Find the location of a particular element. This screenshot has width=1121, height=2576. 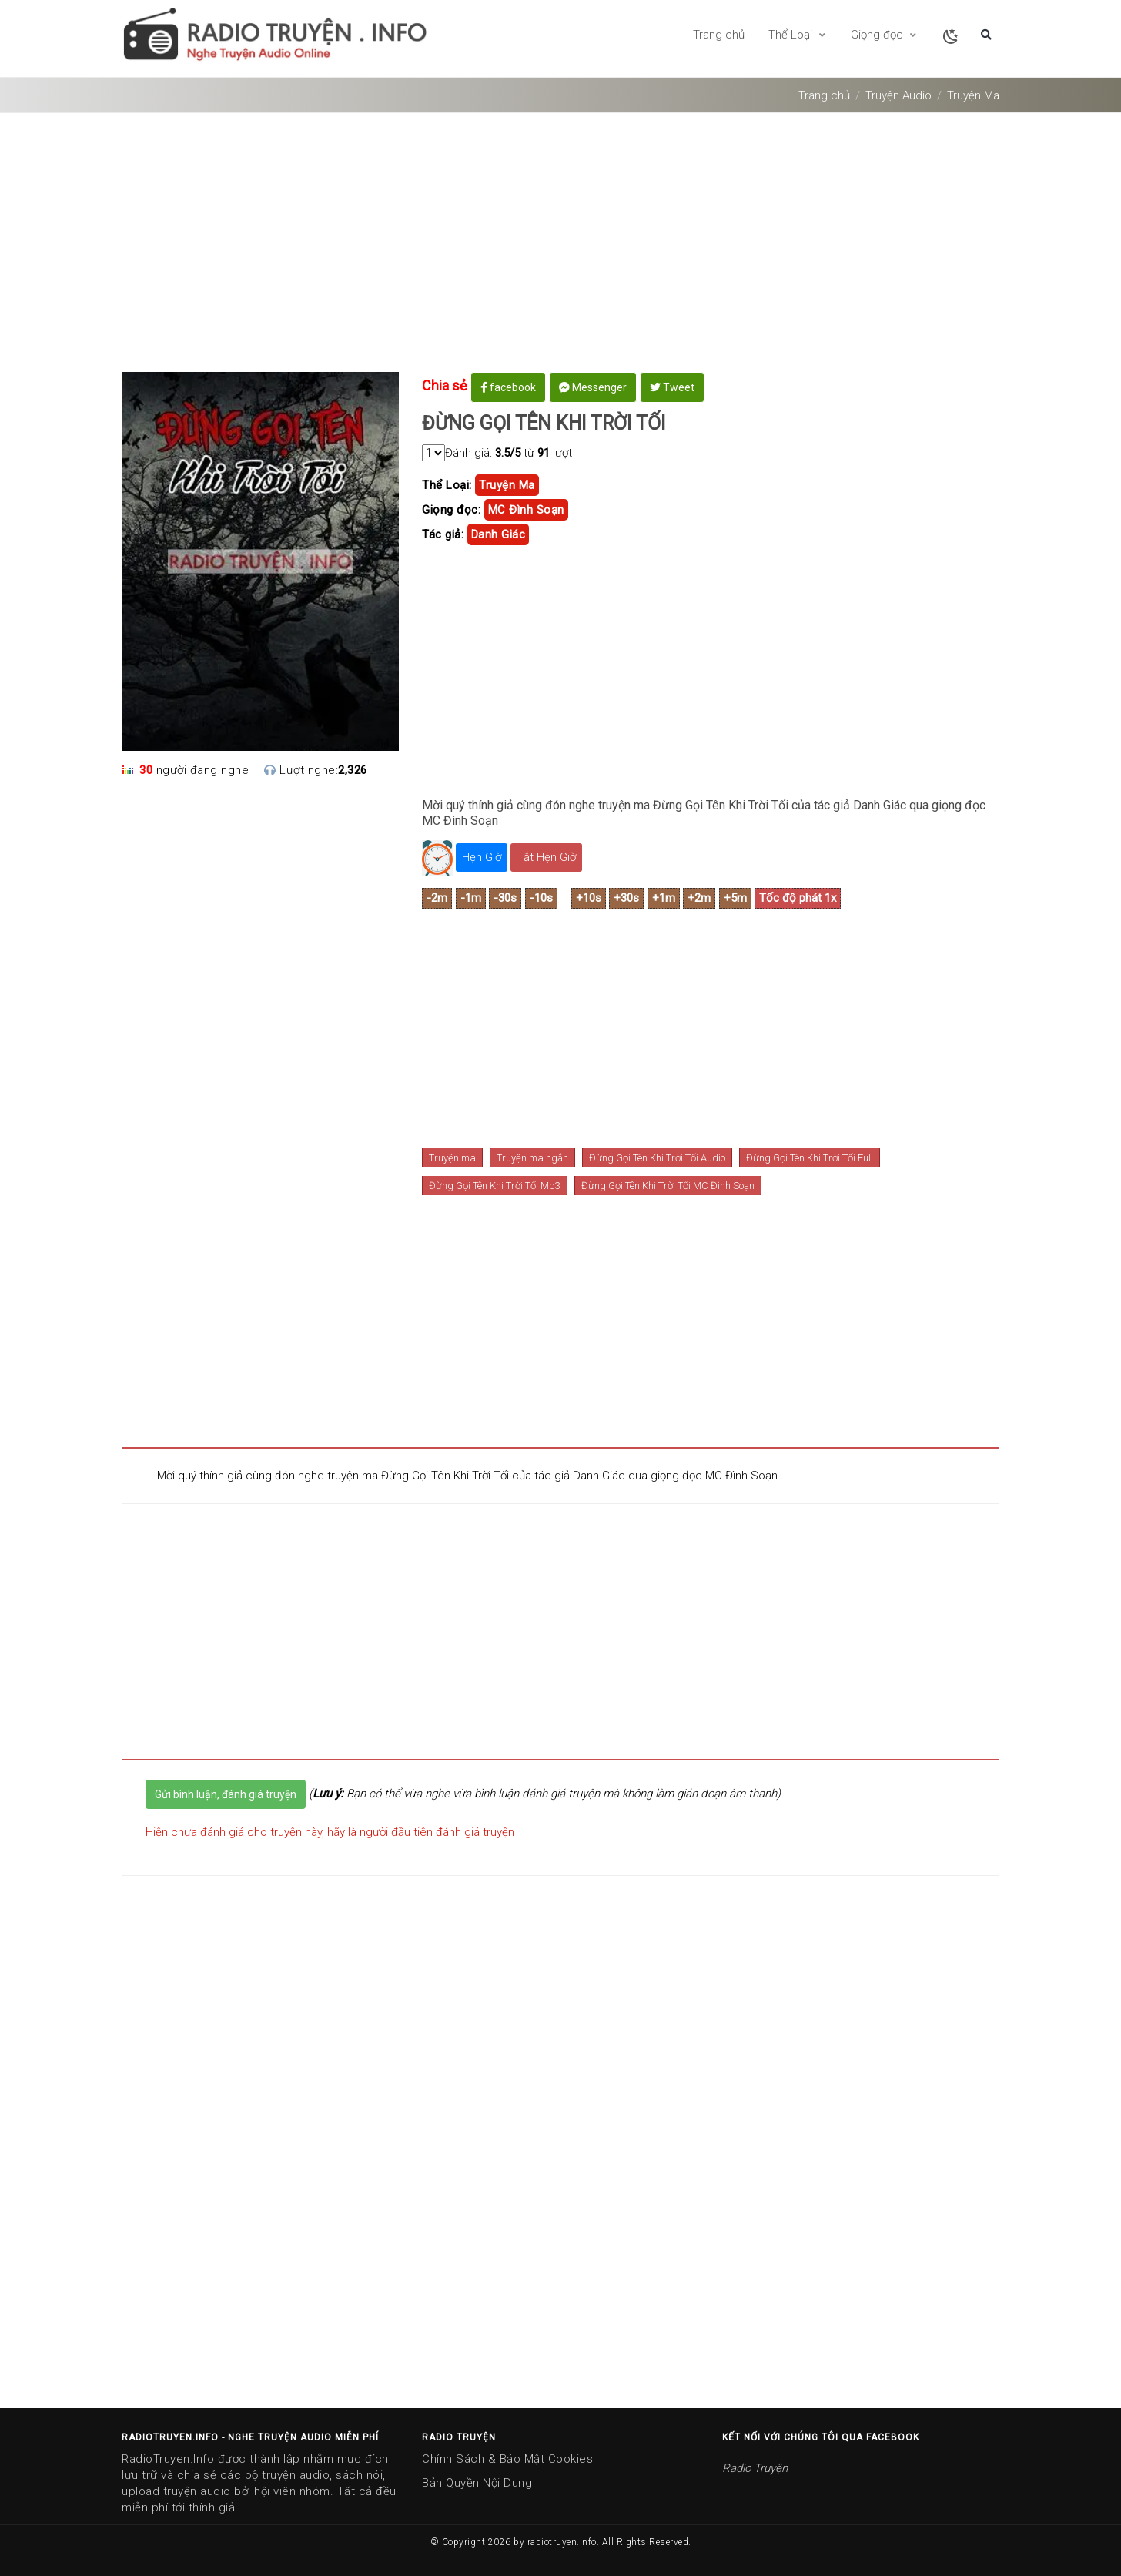

Tác giả: is located at coordinates (442, 534).